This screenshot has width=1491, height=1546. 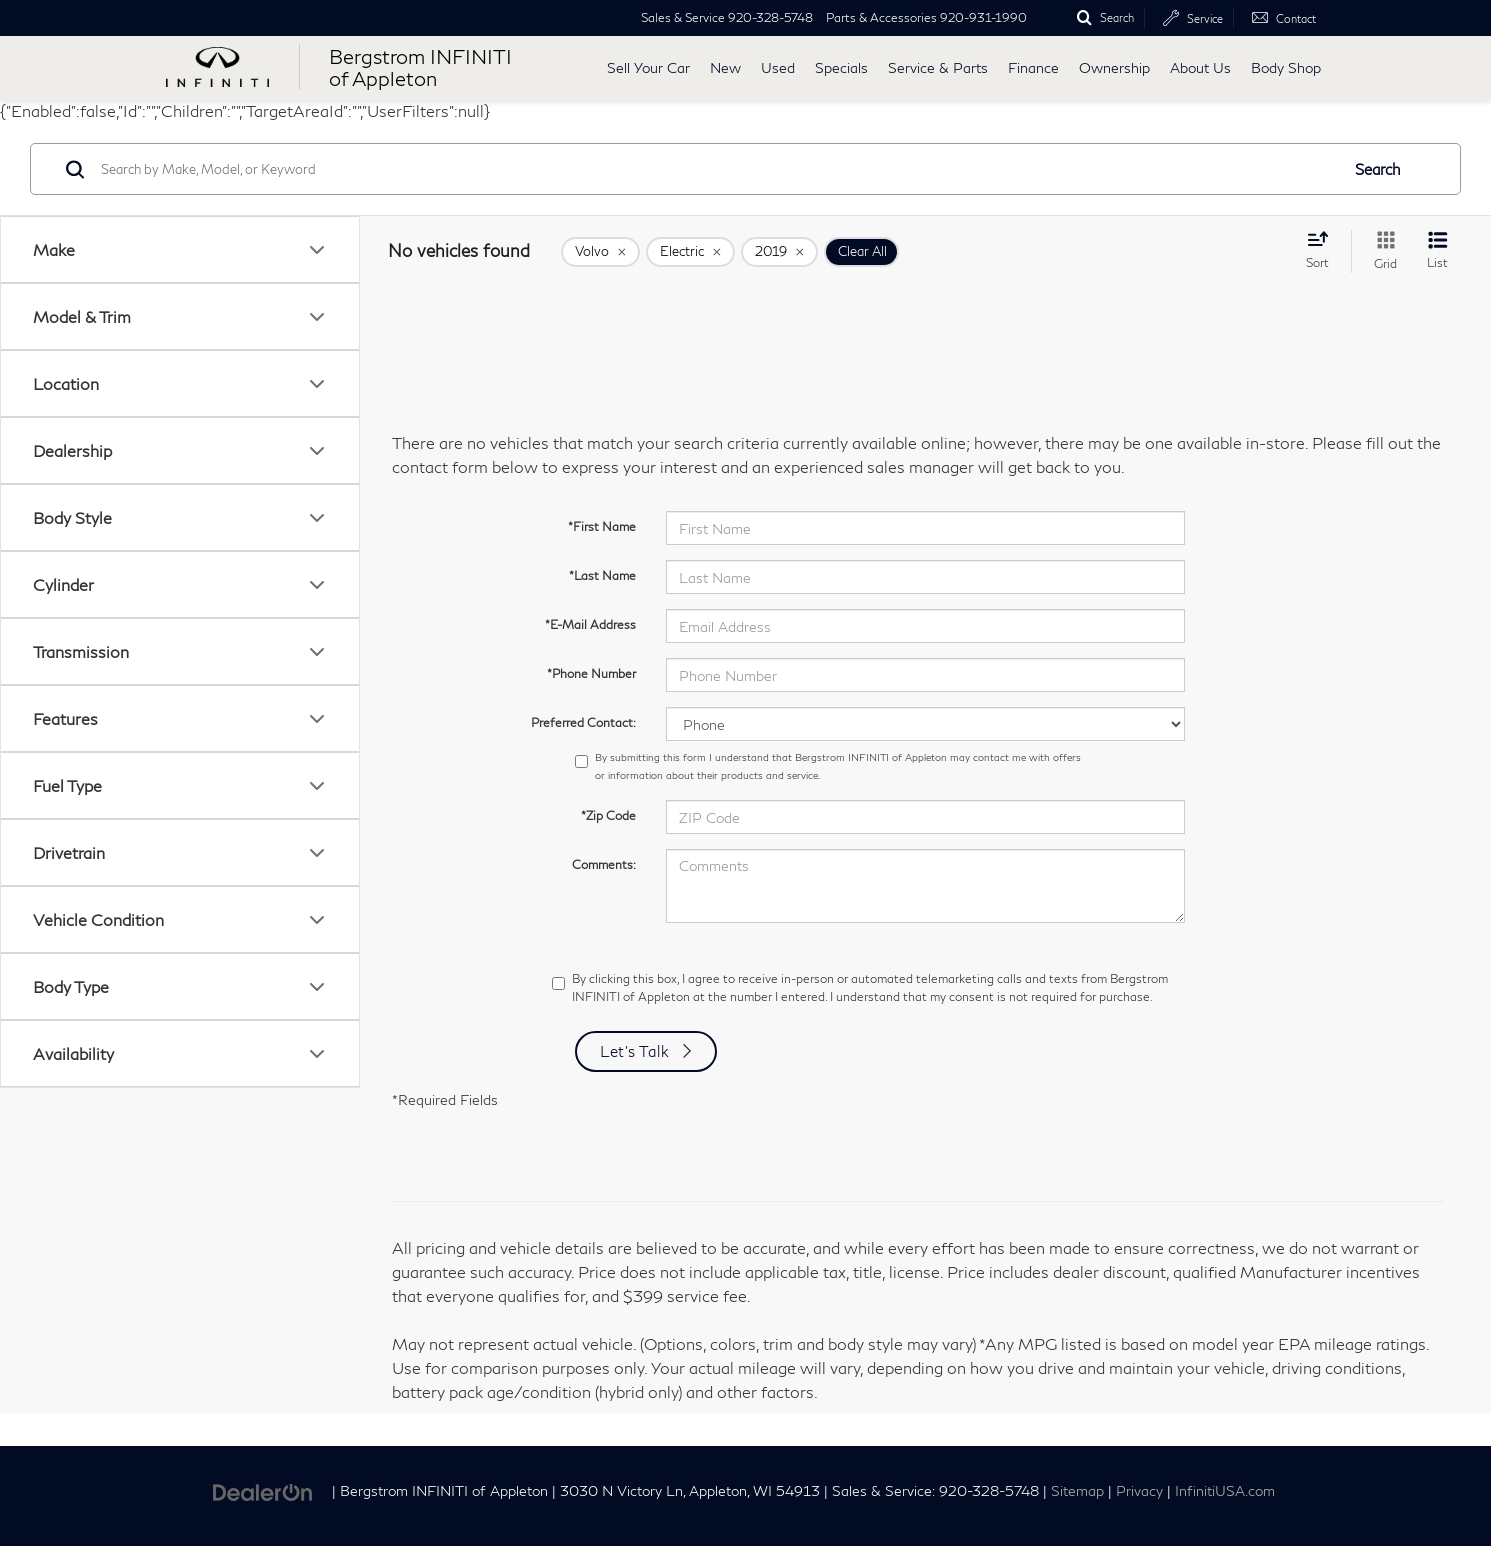 What do you see at coordinates (778, 67) in the screenshot?
I see `Used [button]` at bounding box center [778, 67].